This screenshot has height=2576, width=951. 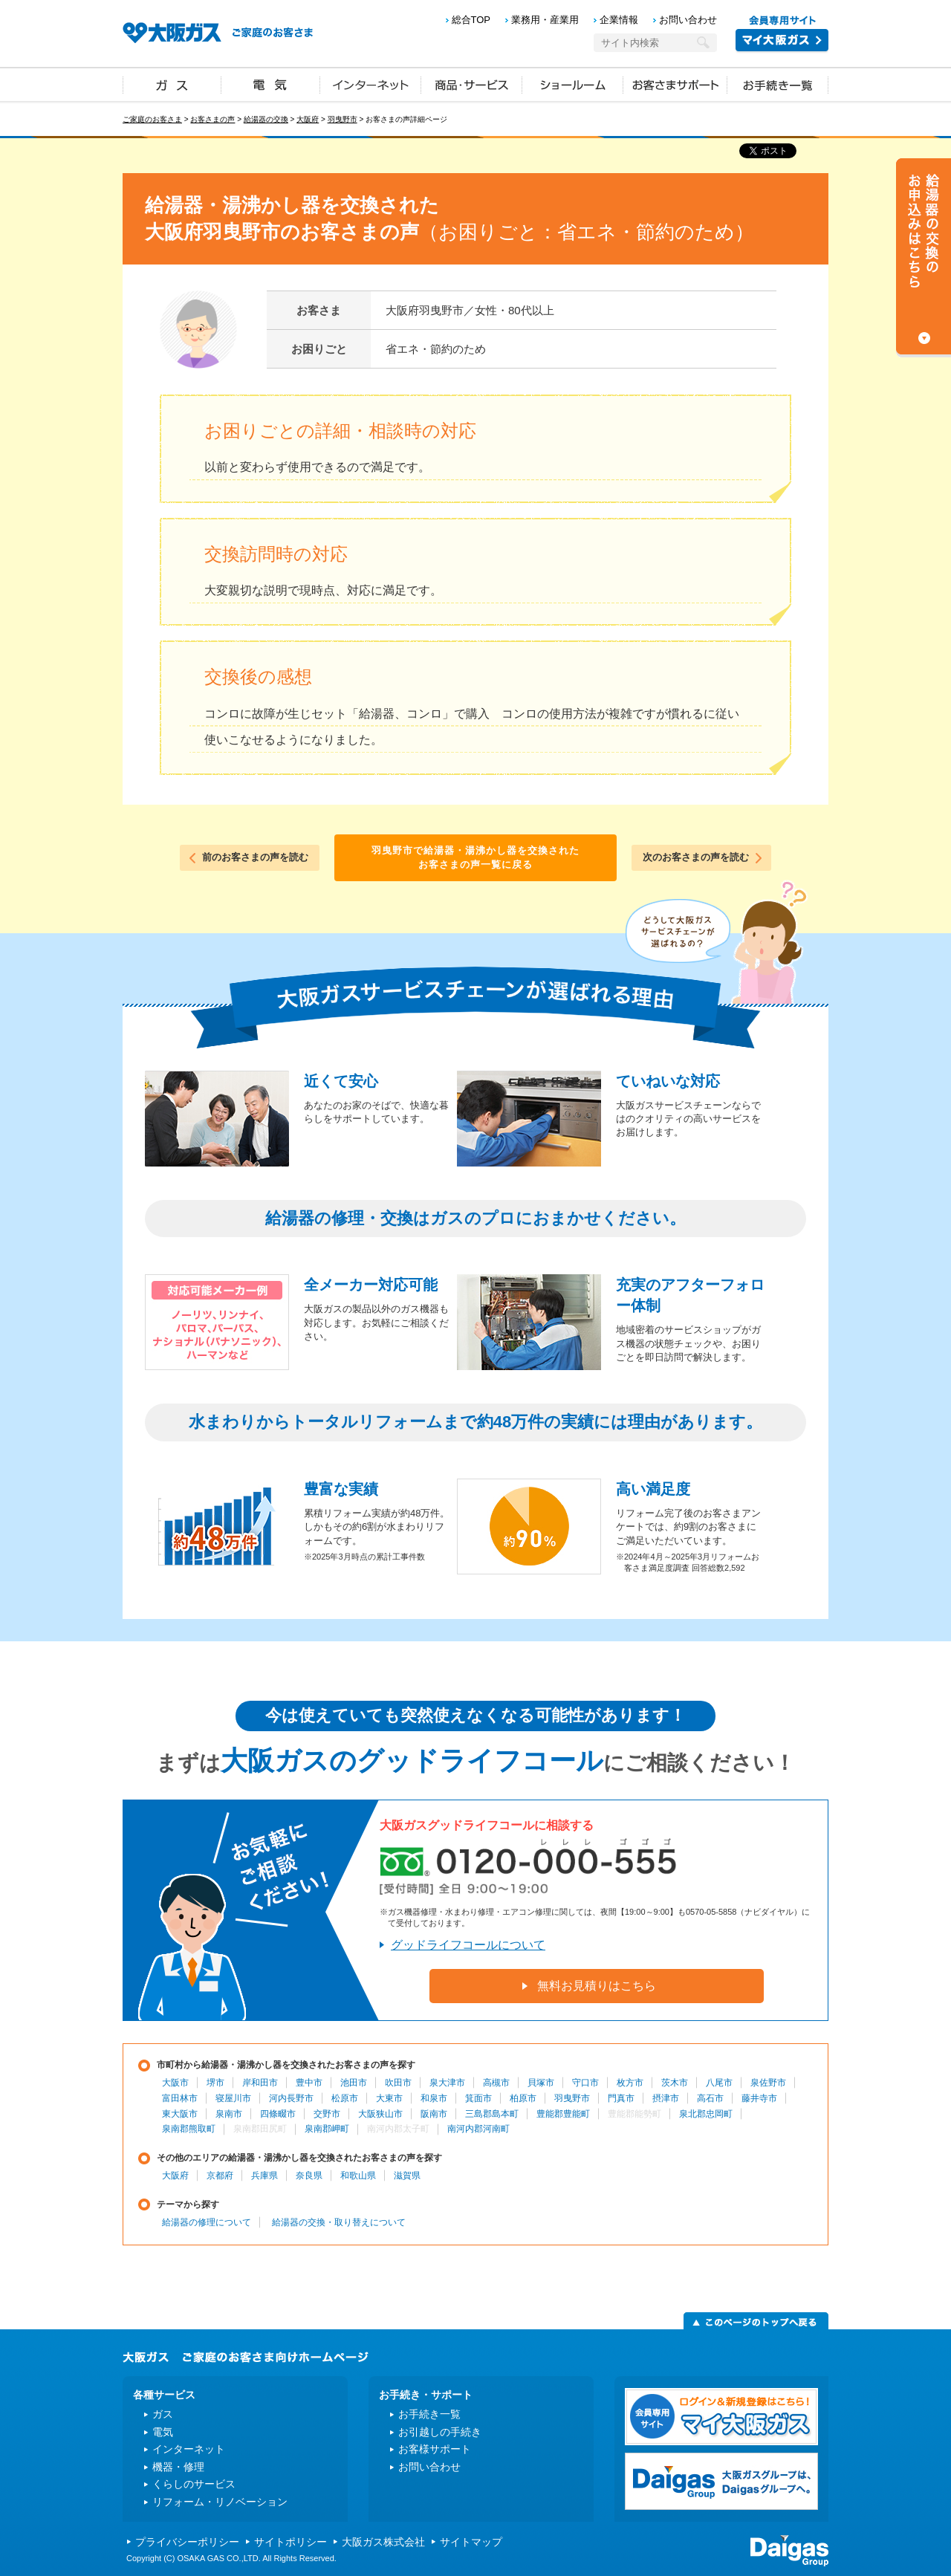 What do you see at coordinates (471, 84) in the screenshot?
I see `商品・サービス` at bounding box center [471, 84].